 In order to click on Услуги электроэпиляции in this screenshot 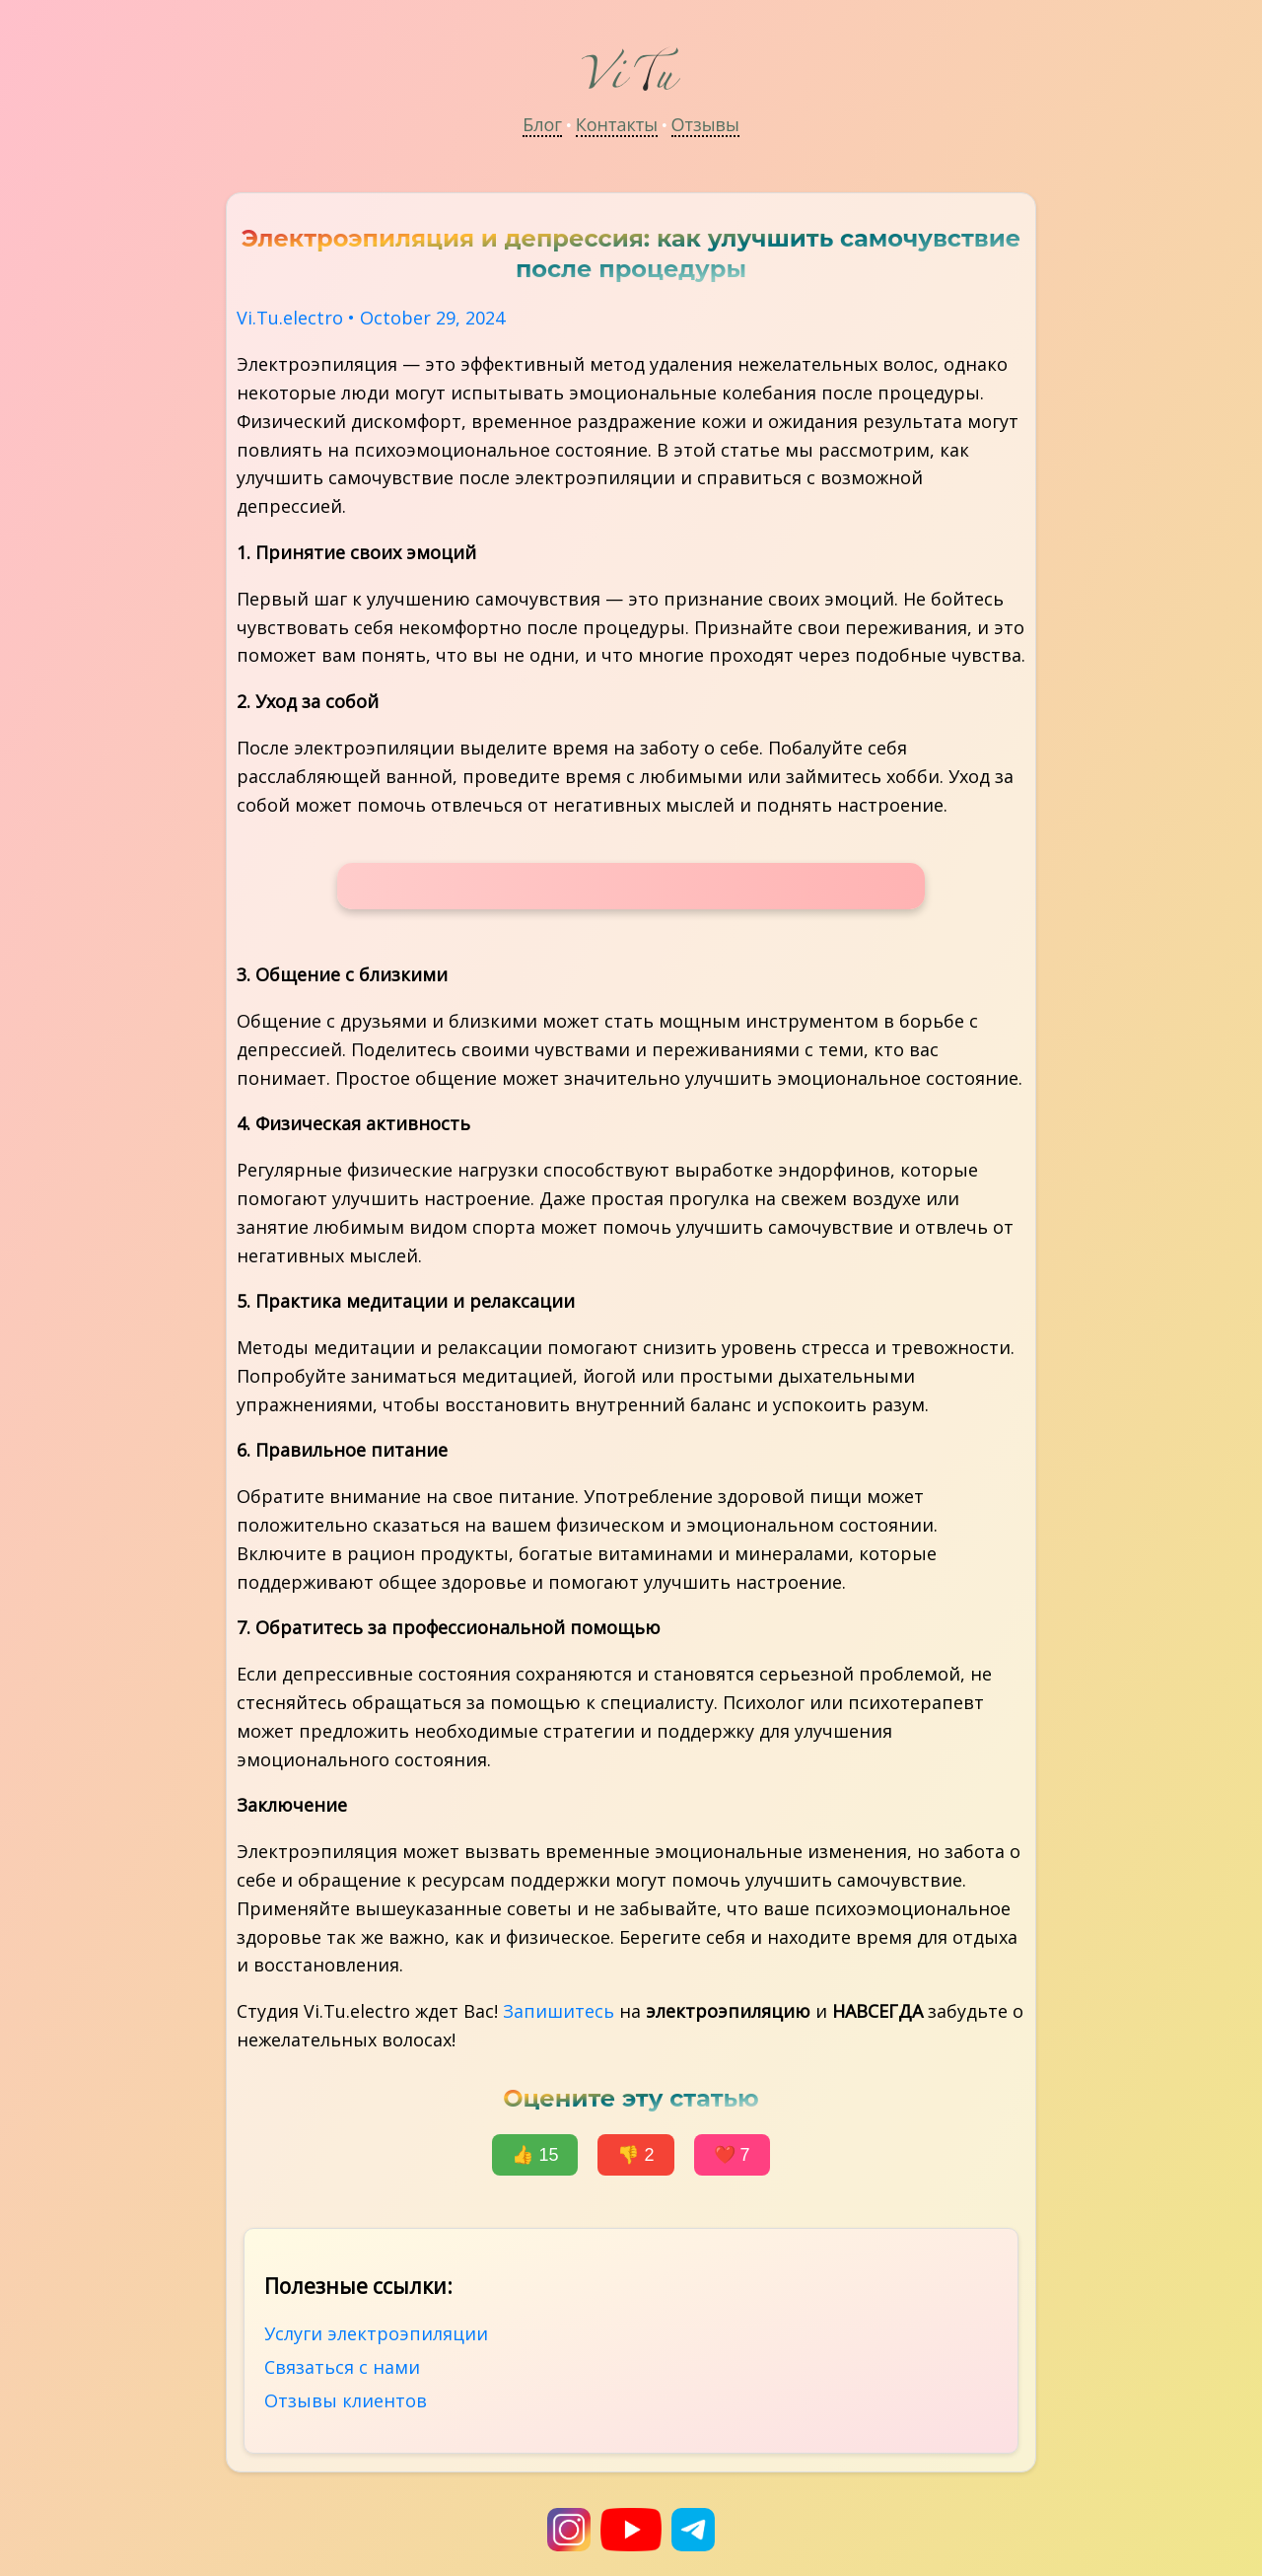, I will do `click(376, 2333)`.